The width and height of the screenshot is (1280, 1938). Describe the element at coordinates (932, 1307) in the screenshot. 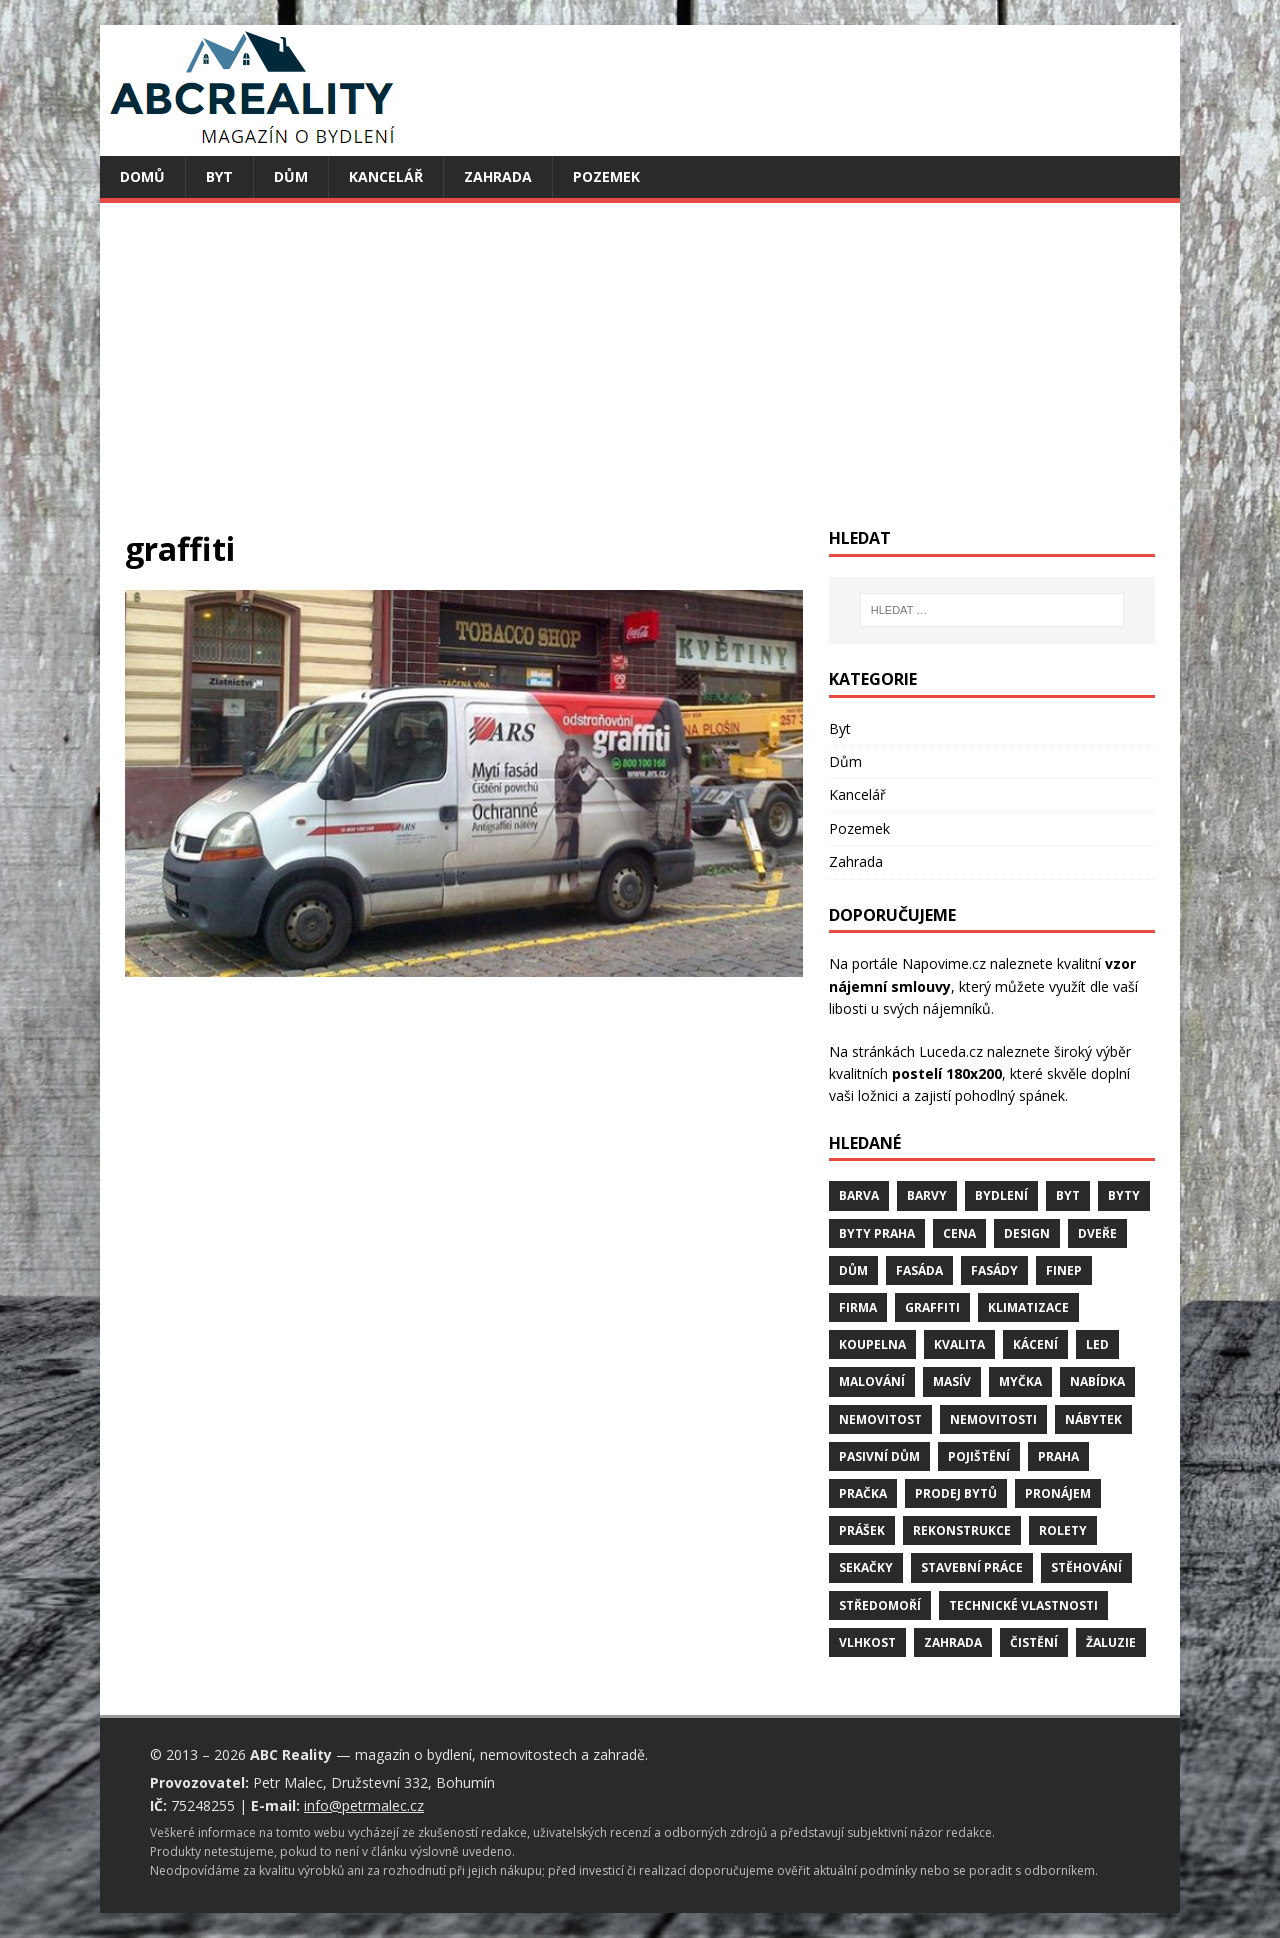

I see `graffiti` at that location.